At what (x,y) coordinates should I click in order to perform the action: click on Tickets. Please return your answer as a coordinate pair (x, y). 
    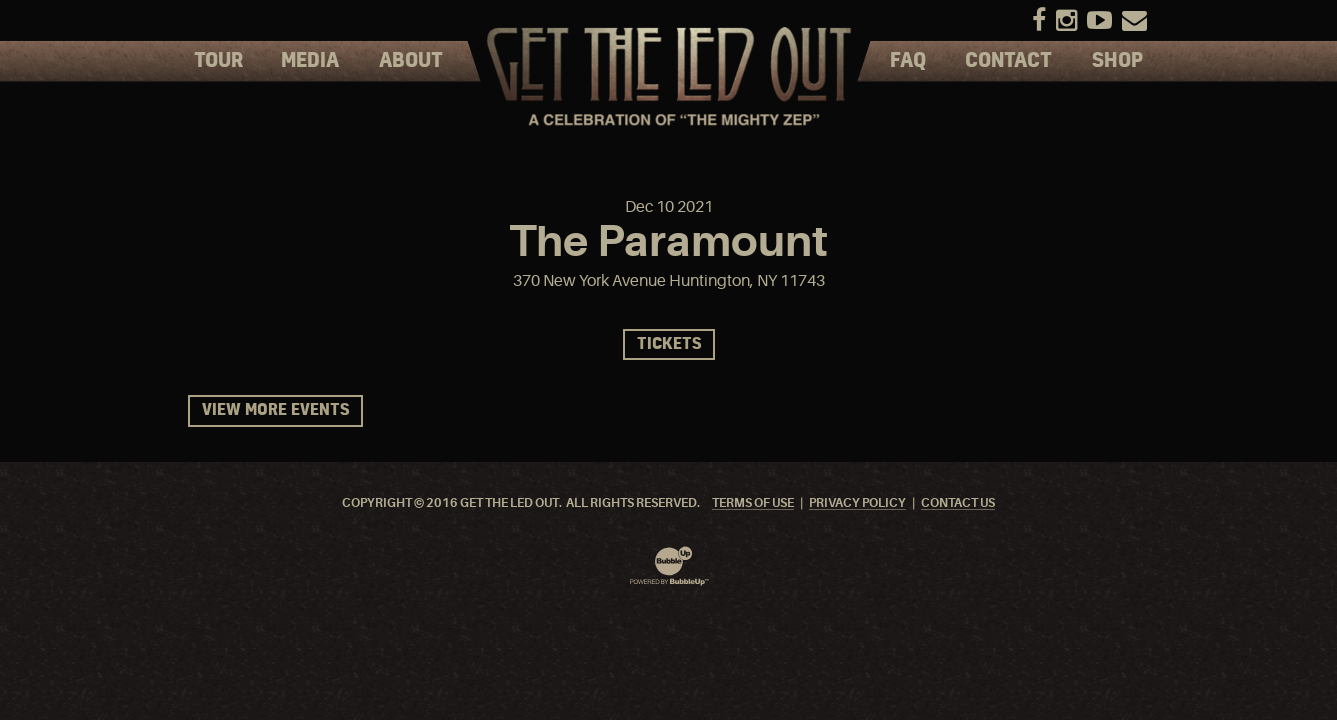
    Looking at the image, I should click on (669, 344).